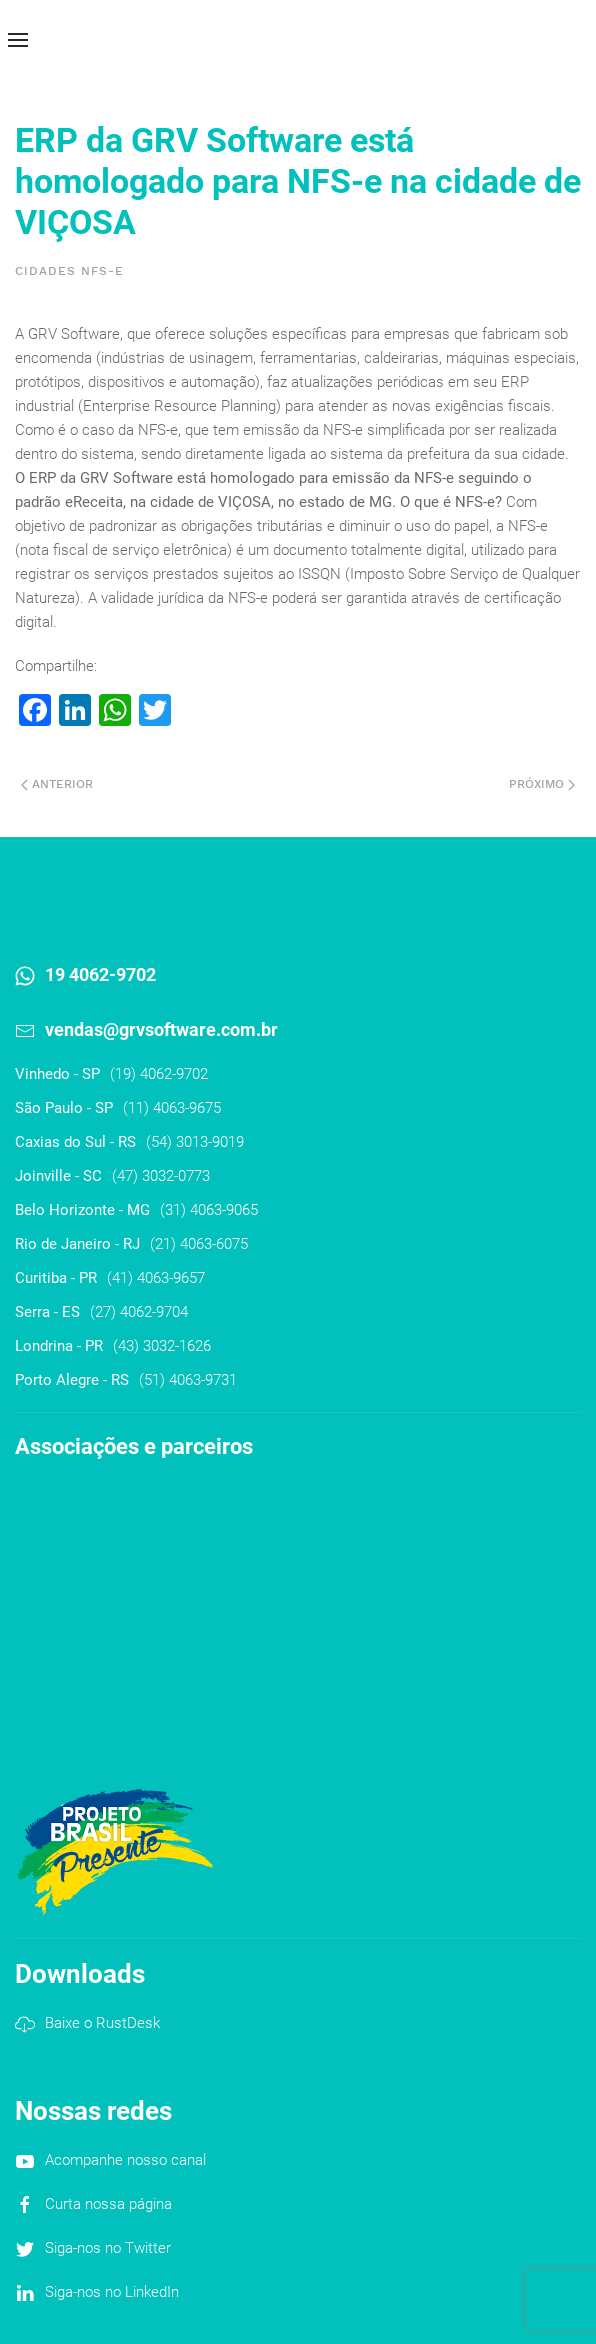 The height and width of the screenshot is (2344, 596). I want to click on (54) 3013-9019, so click(195, 1142).